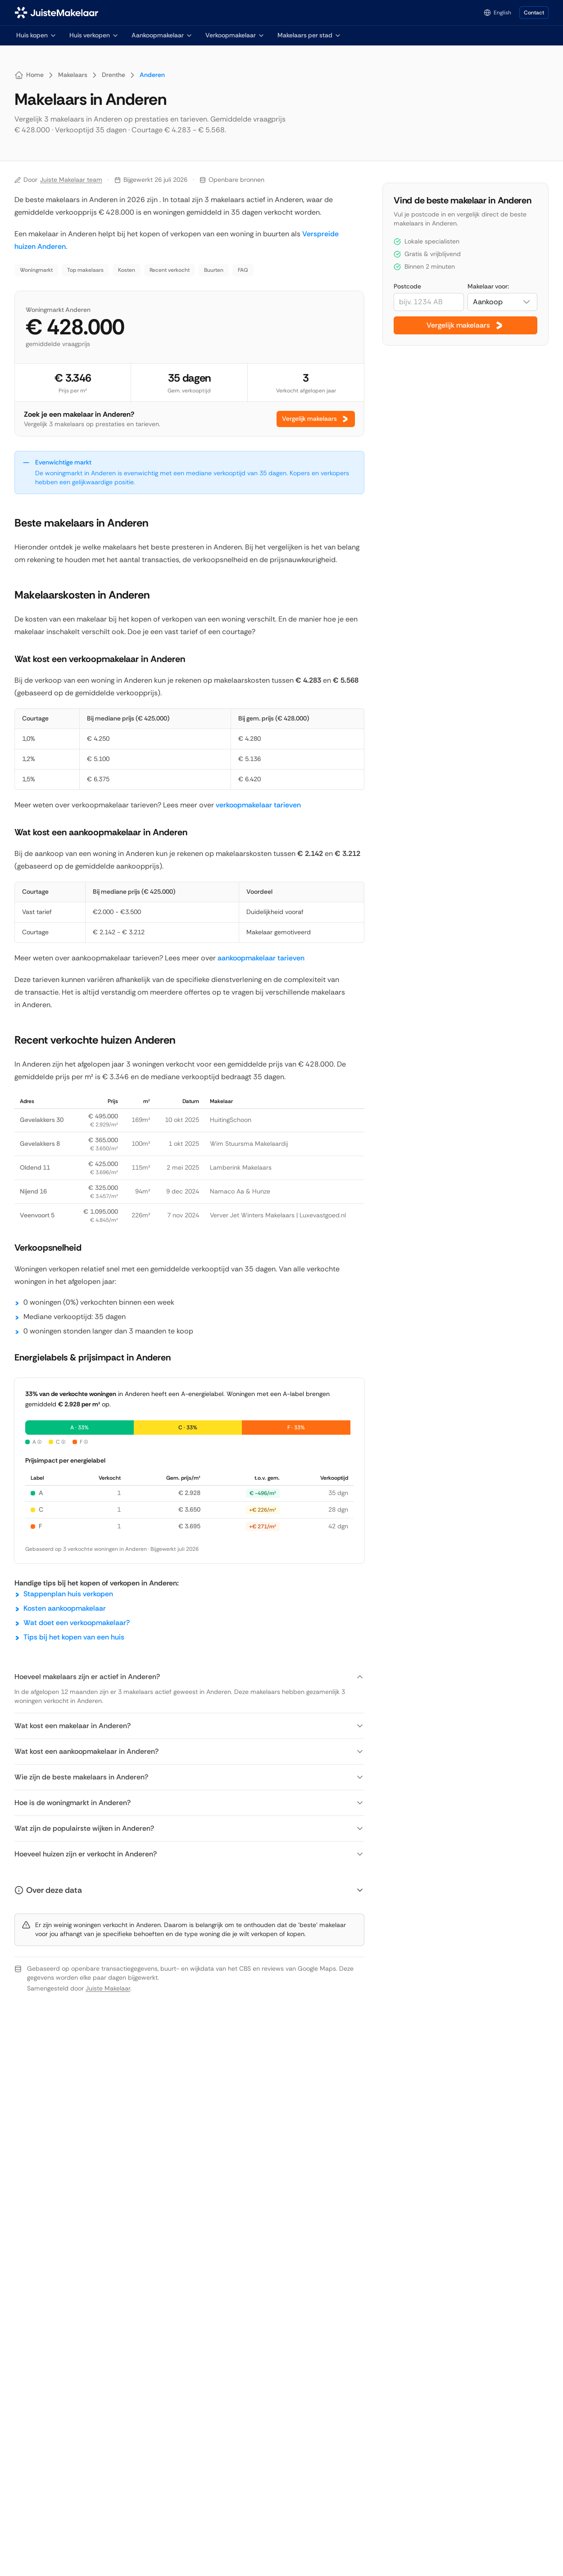  What do you see at coordinates (76, 1622) in the screenshot?
I see `Wat doet een verkoopmakelaar?` at bounding box center [76, 1622].